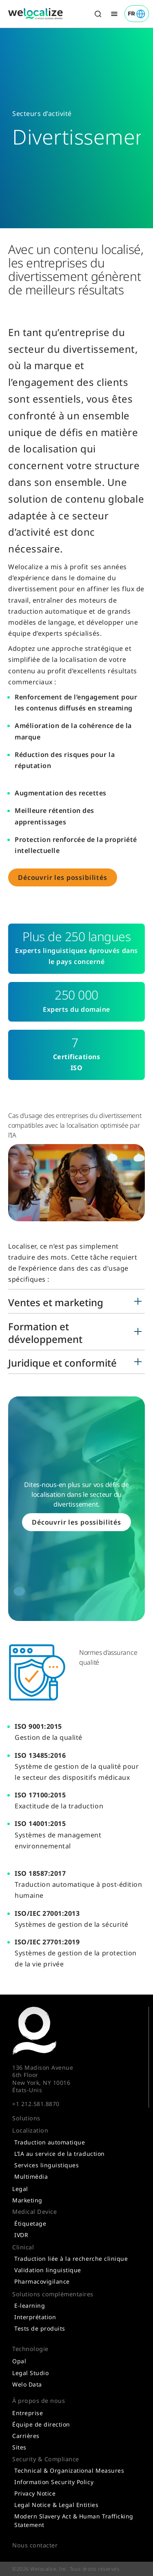 The height and width of the screenshot is (2576, 153). I want to click on Découvrir les possibilités, so click(62, 877).